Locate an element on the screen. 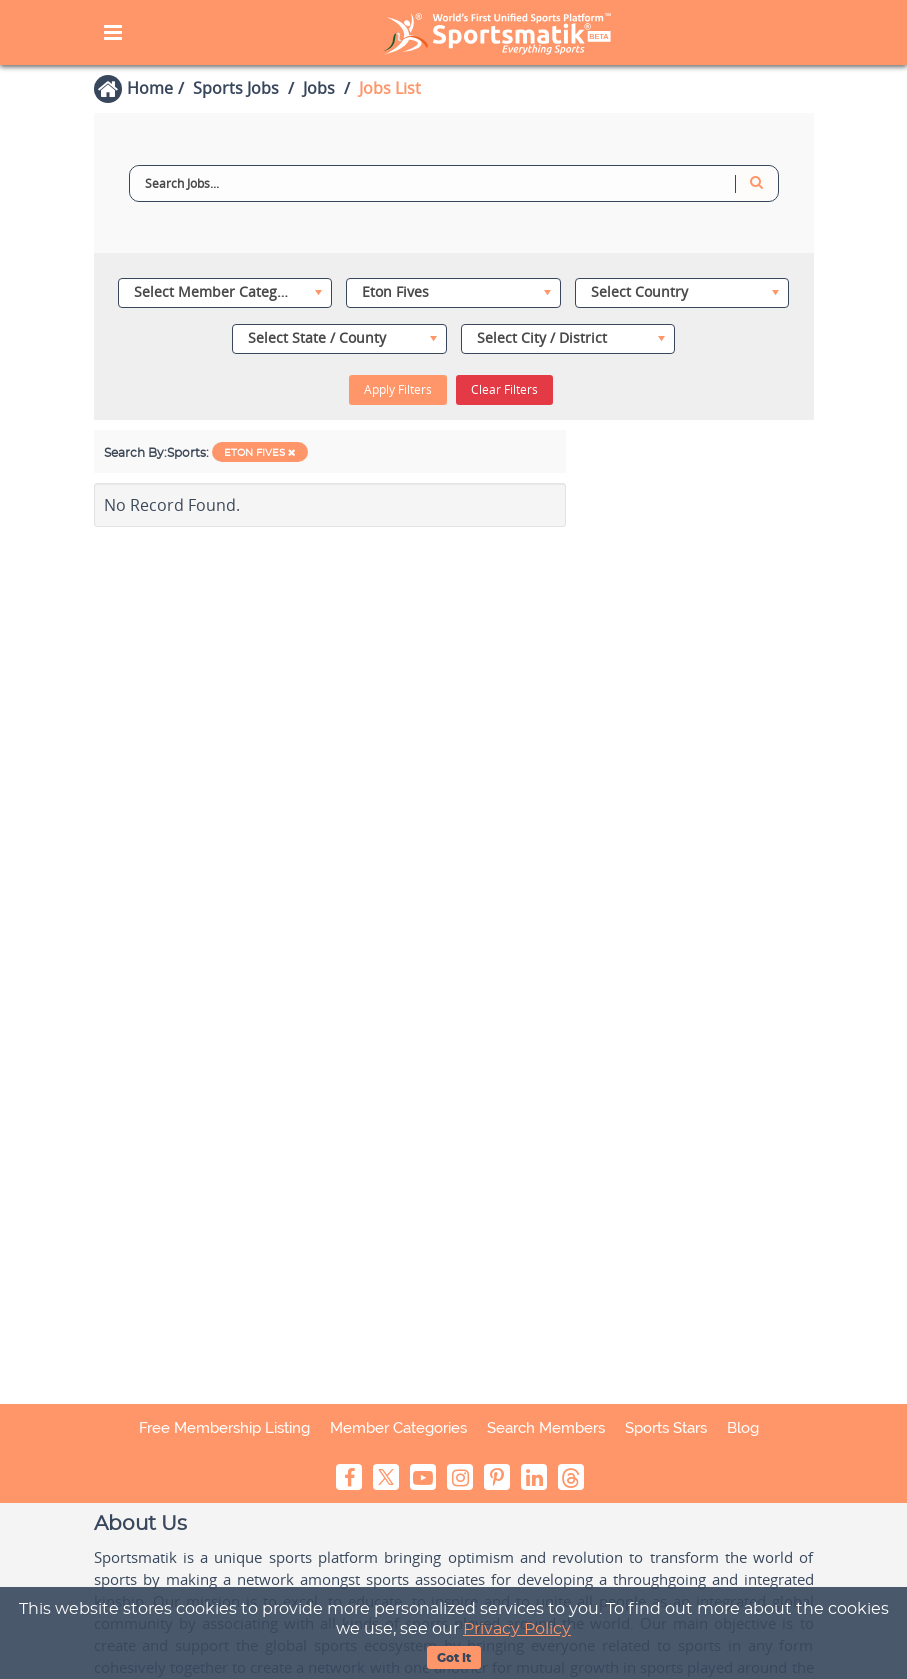 The width and height of the screenshot is (907, 1679). Got It is located at coordinates (454, 1658).